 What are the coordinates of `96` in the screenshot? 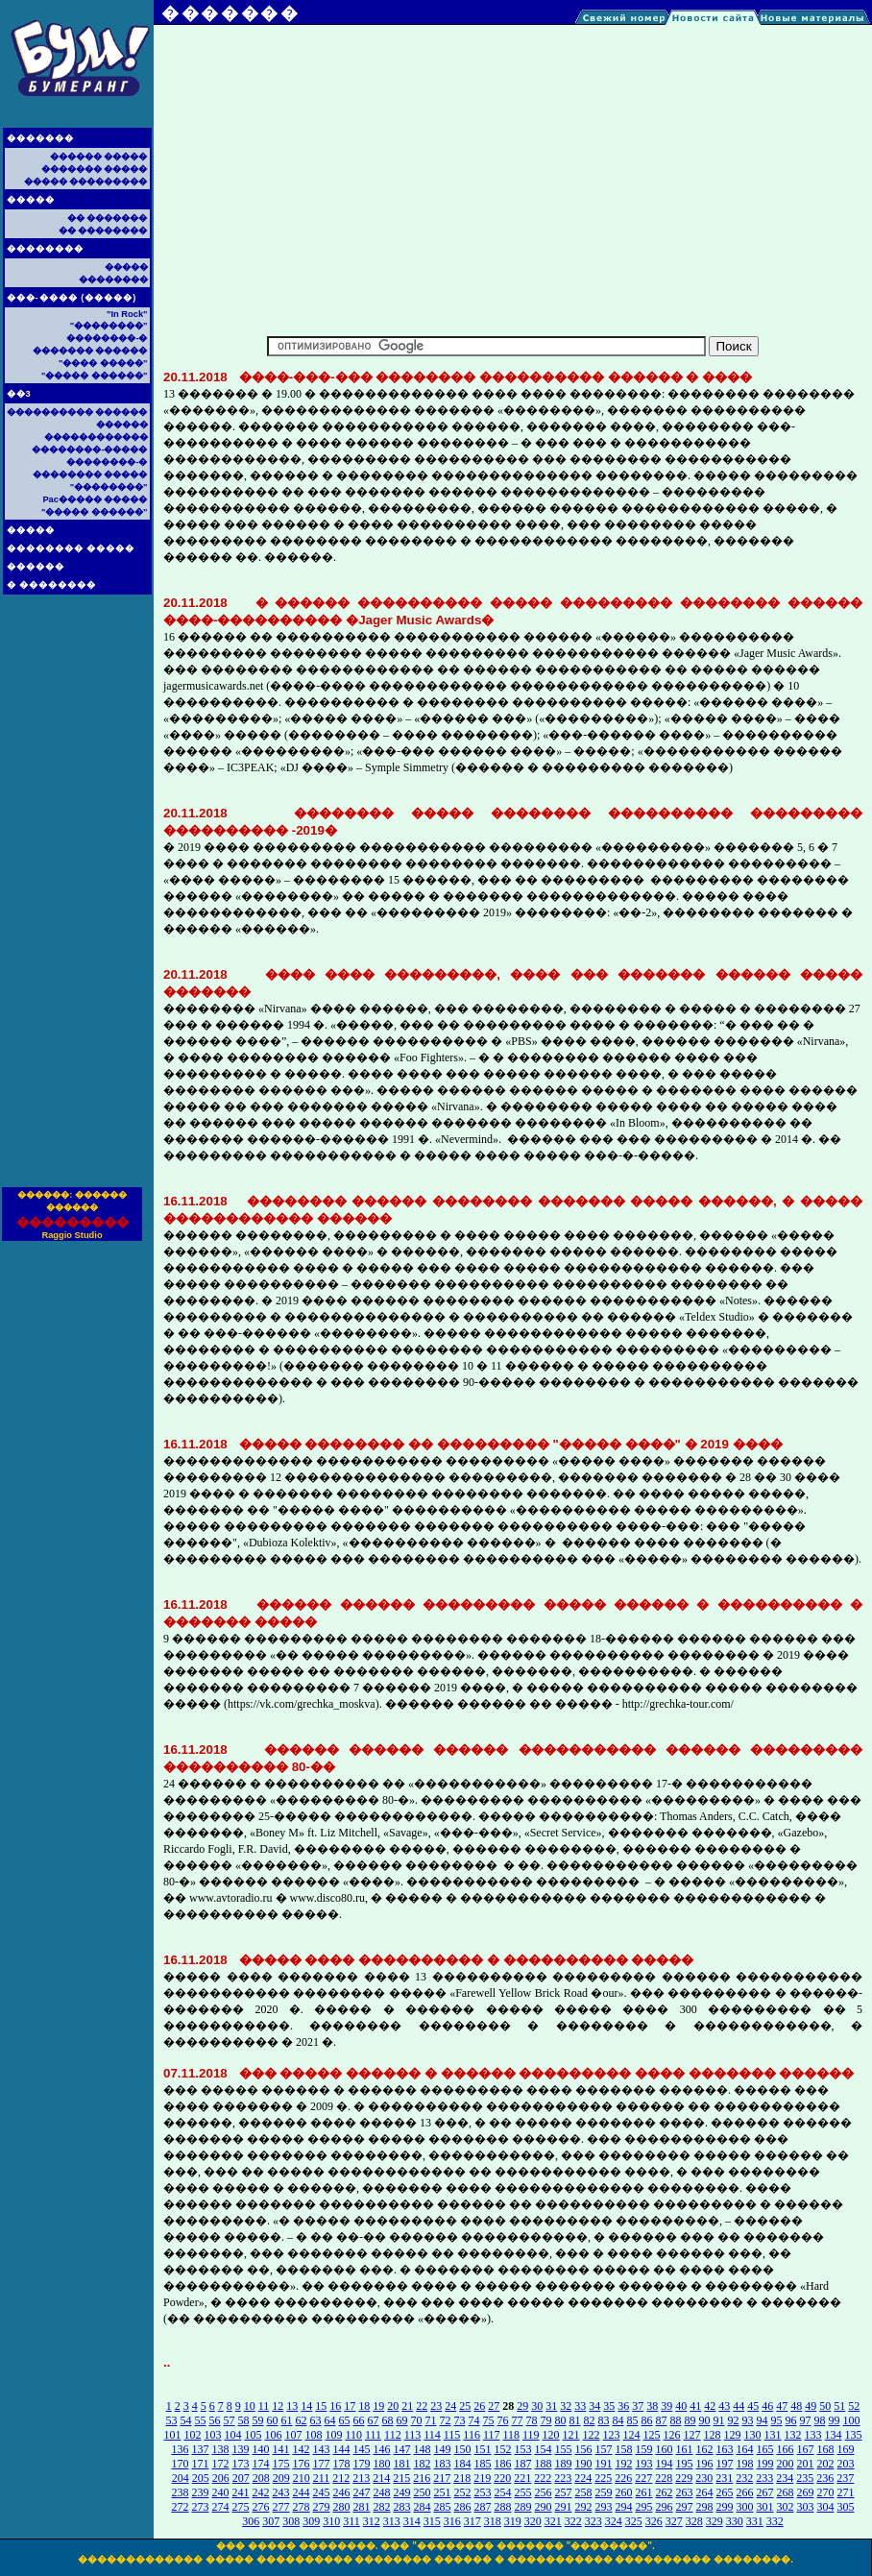 It's located at (791, 2420).